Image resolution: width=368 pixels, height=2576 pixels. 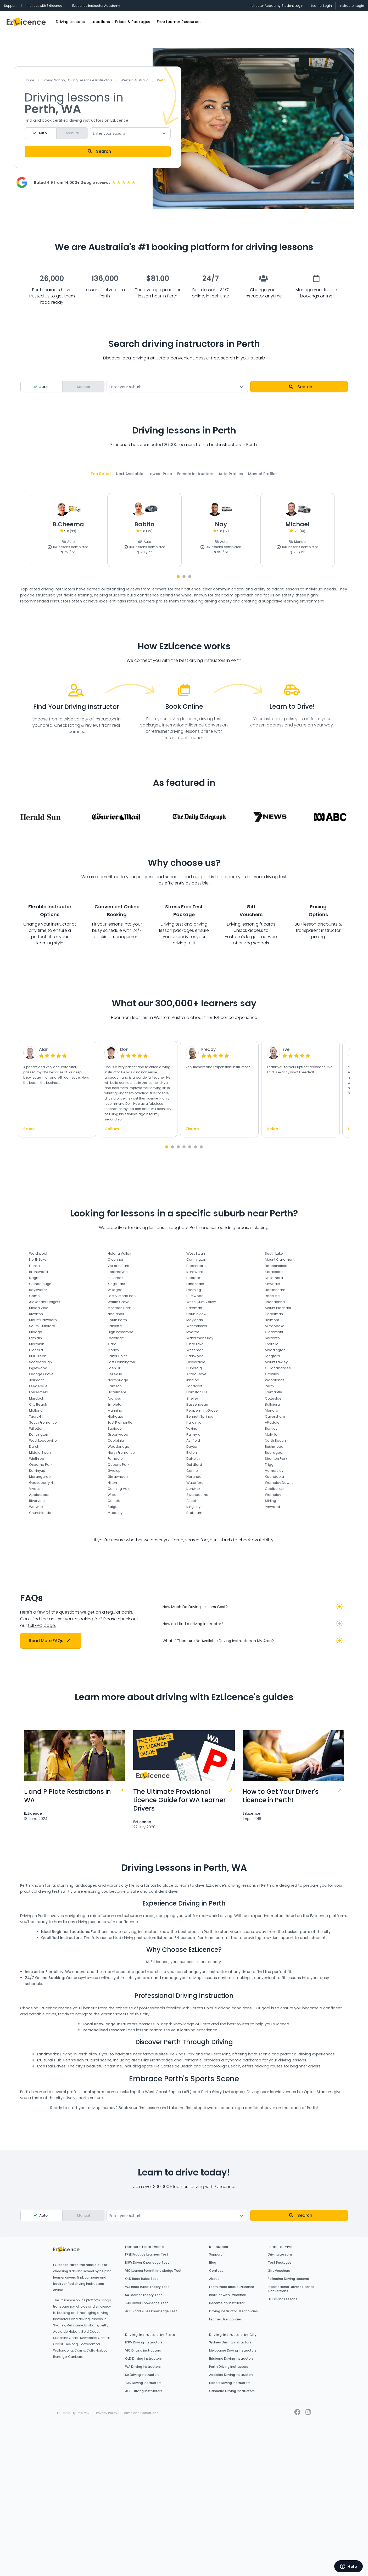 What do you see at coordinates (33, 1813) in the screenshot?
I see `EzLicence` at bounding box center [33, 1813].